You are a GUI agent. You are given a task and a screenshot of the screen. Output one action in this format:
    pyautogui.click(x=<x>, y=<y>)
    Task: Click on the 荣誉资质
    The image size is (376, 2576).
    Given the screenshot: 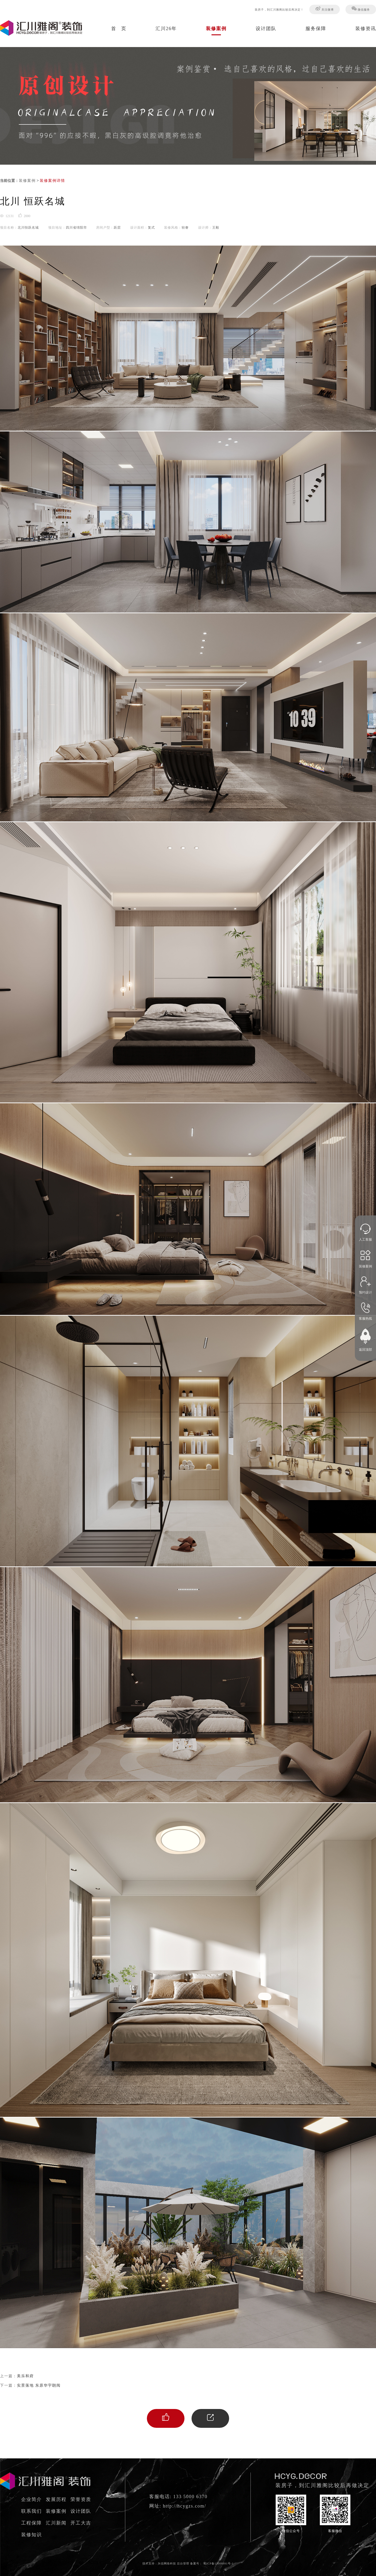 What is the action you would take?
    pyautogui.click(x=80, y=2499)
    